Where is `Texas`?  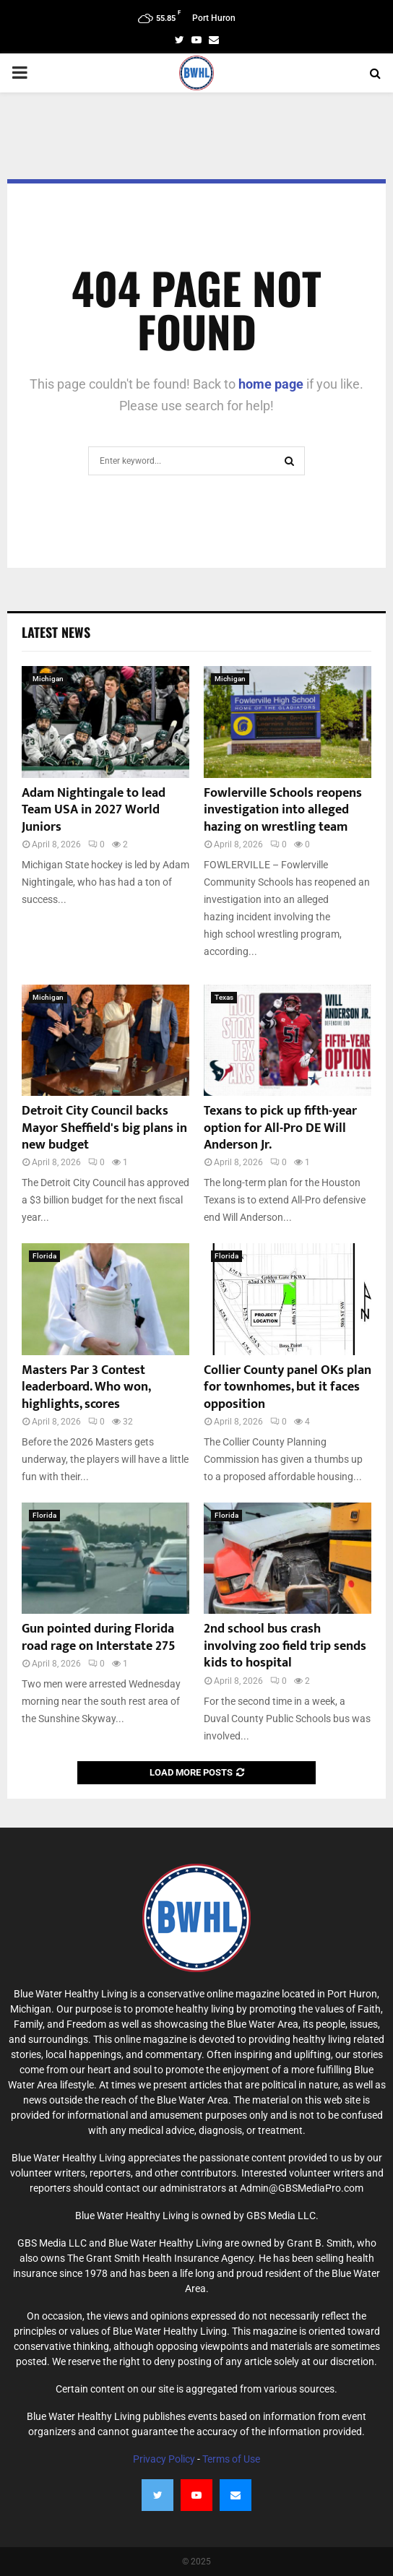 Texas is located at coordinates (224, 997).